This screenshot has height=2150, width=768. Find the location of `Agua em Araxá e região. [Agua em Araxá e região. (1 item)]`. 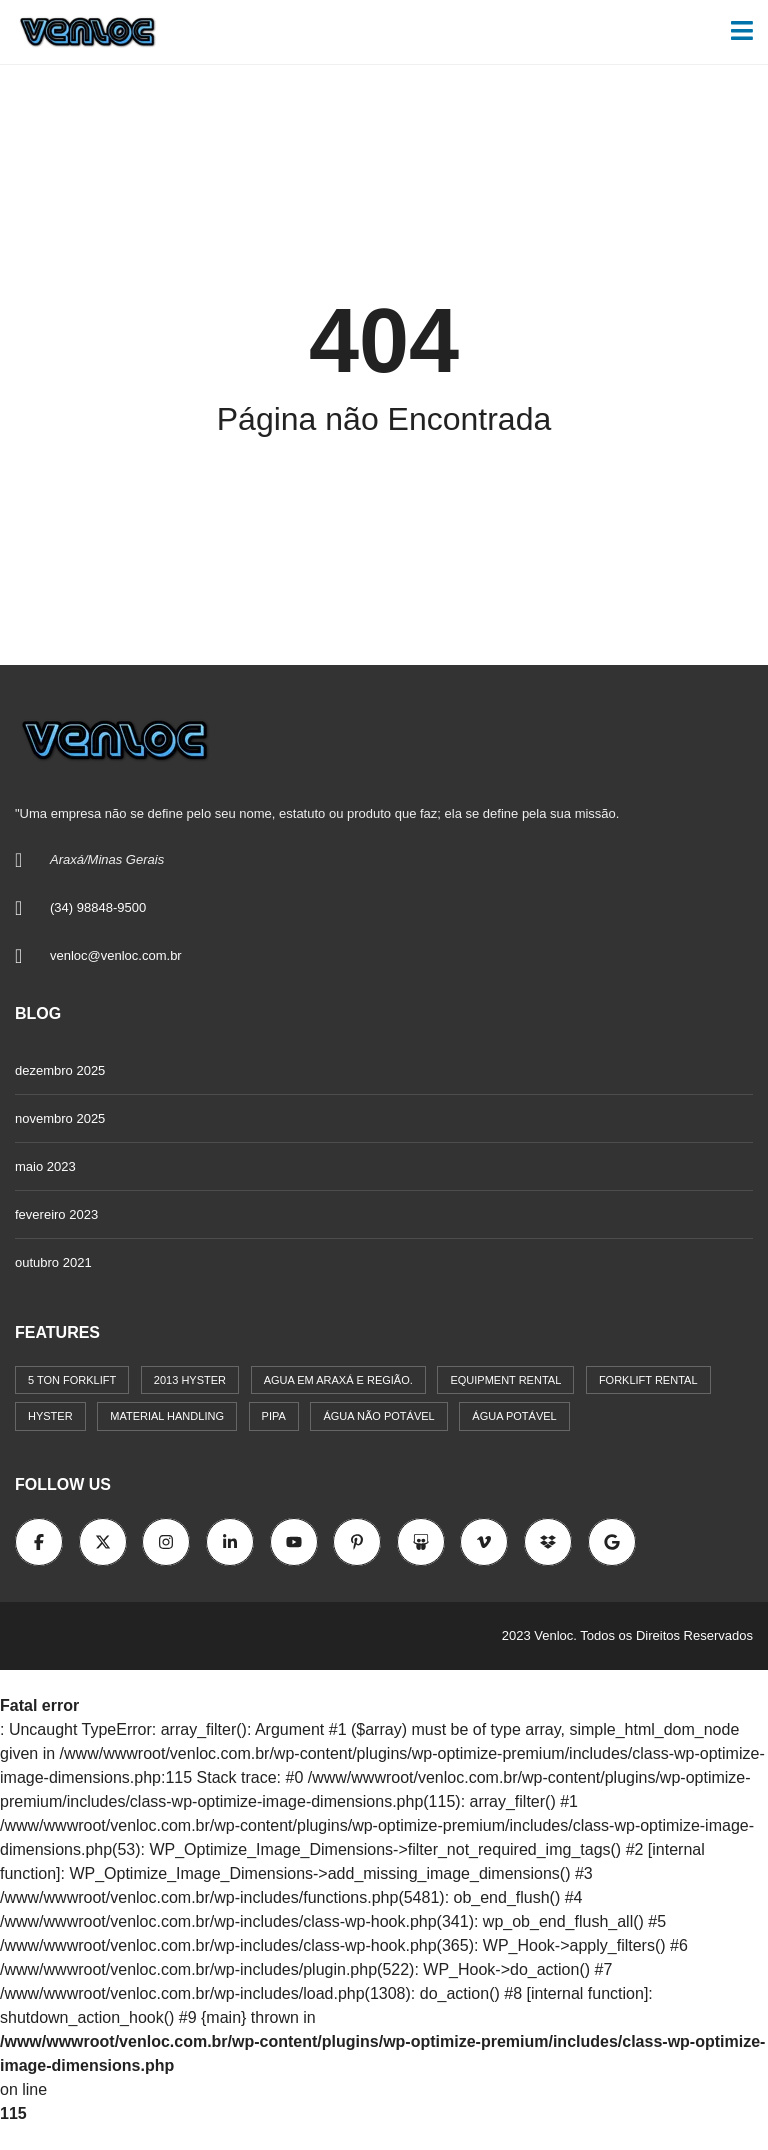

Agua em Araxá e região. [Agua em Araxá e região. (1 item)] is located at coordinates (338, 1380).